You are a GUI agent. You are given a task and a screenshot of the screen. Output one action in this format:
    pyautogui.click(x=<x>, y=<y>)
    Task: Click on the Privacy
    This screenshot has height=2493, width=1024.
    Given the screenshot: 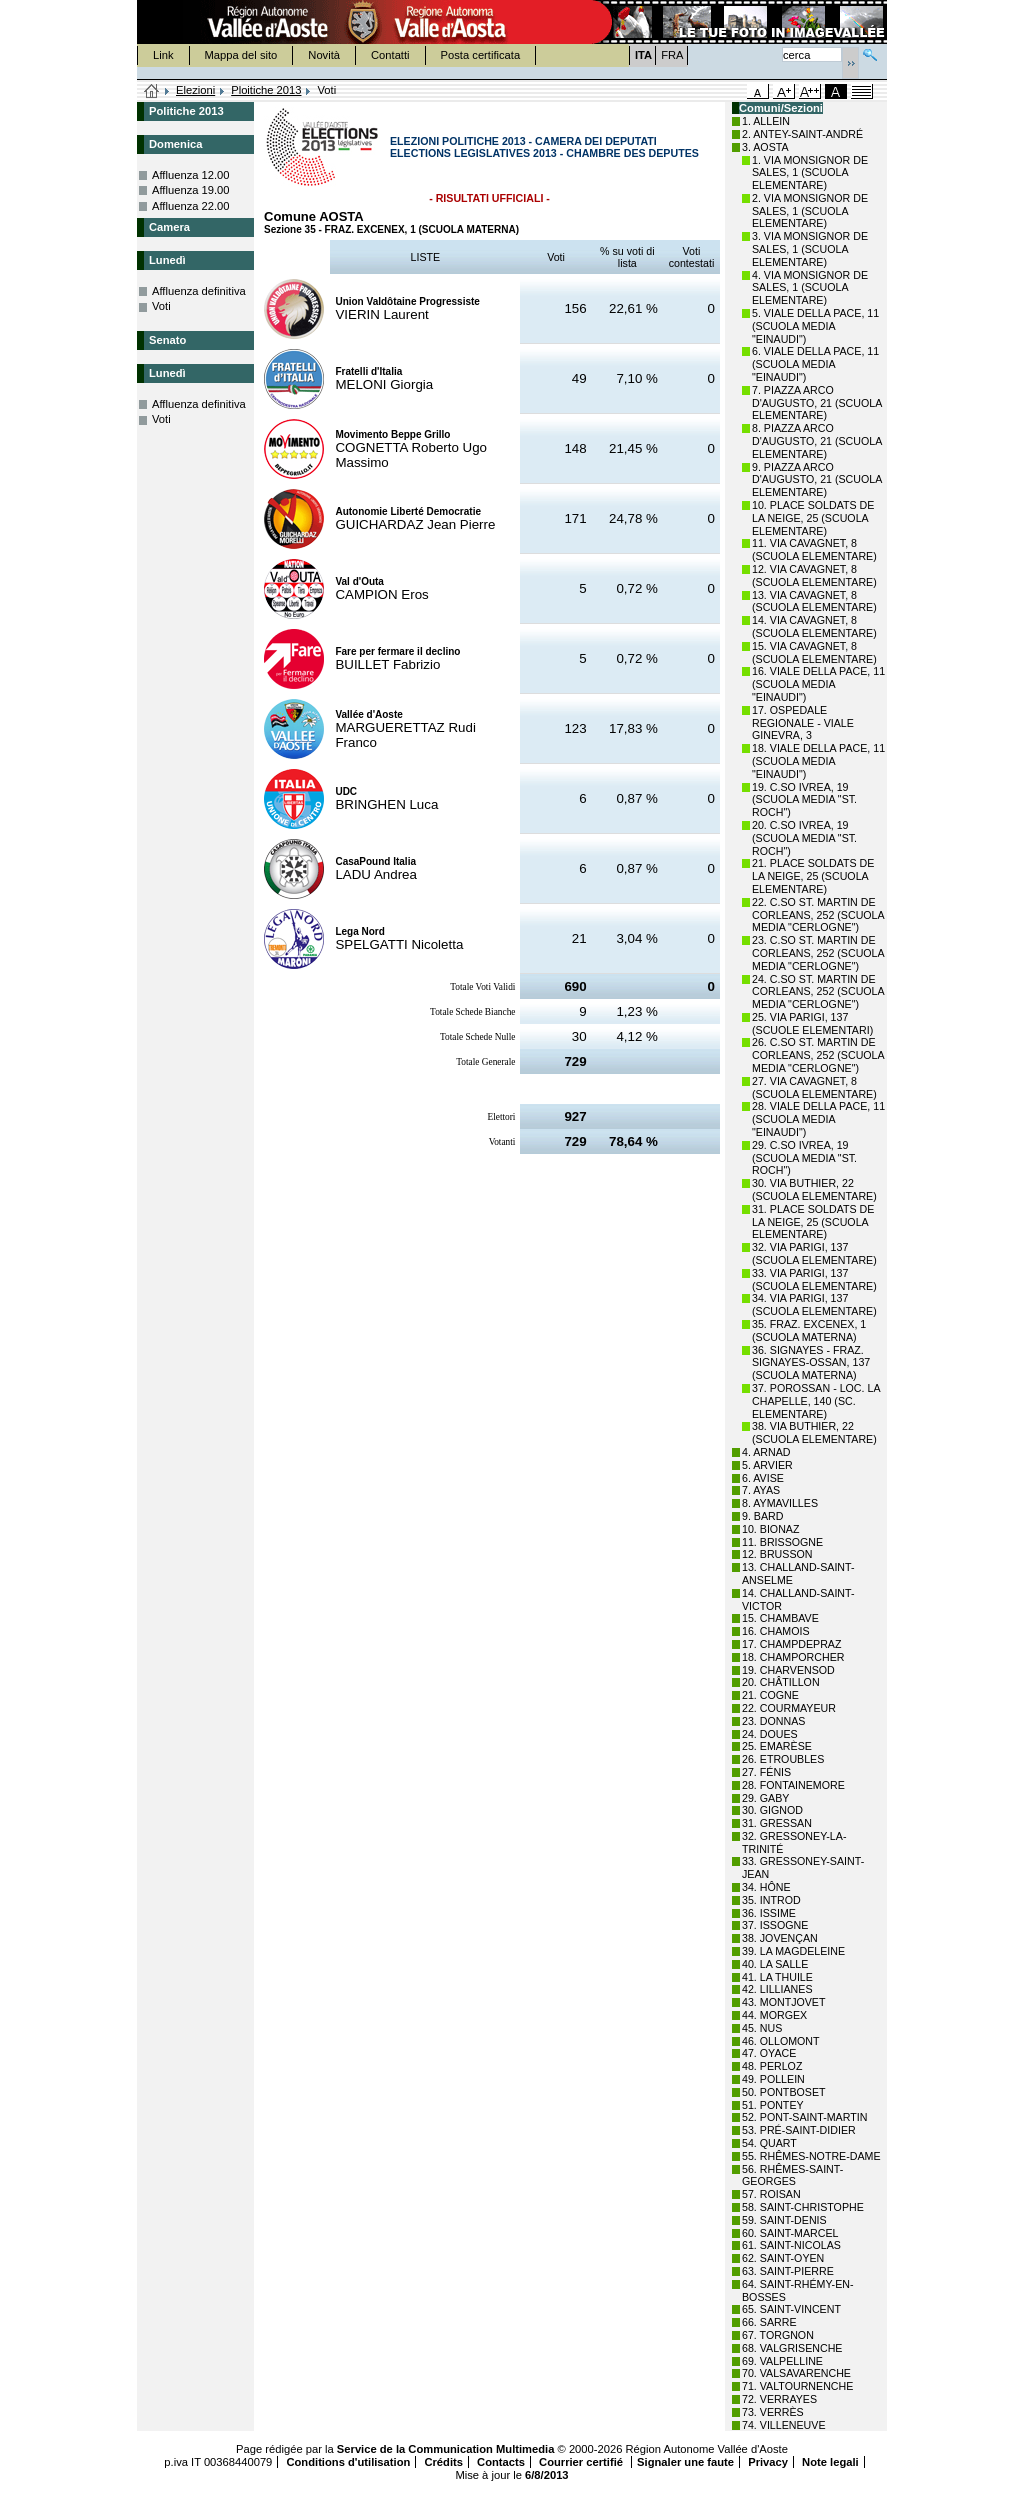 What is the action you would take?
    pyautogui.click(x=768, y=2462)
    